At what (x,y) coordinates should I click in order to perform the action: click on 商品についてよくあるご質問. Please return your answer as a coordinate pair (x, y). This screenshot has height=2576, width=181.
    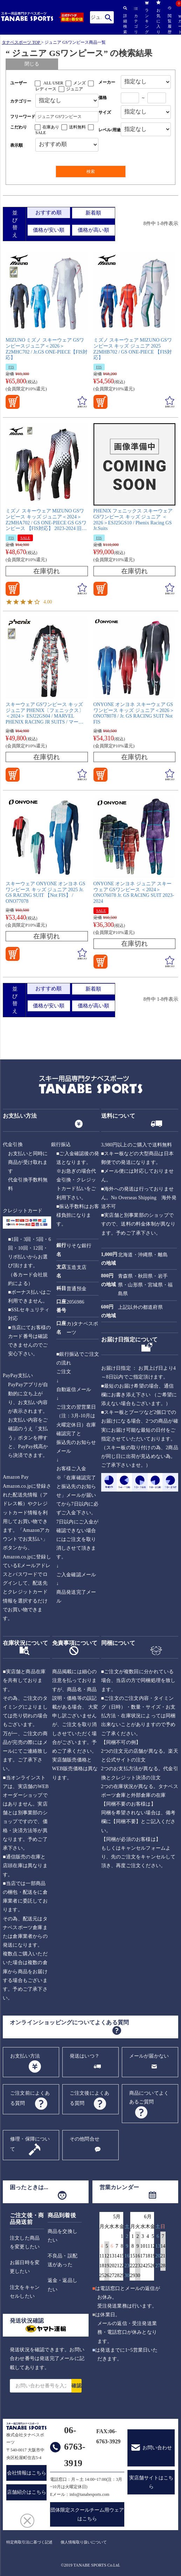
    Looking at the image, I should click on (149, 2097).